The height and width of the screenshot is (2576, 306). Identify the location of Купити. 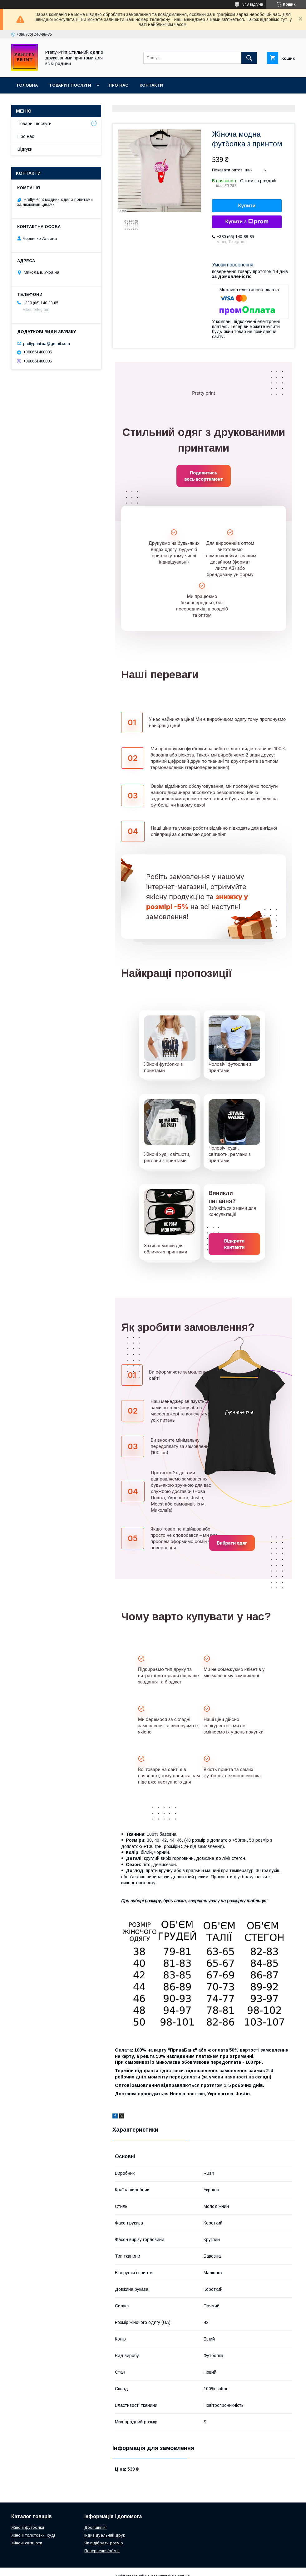
(247, 205).